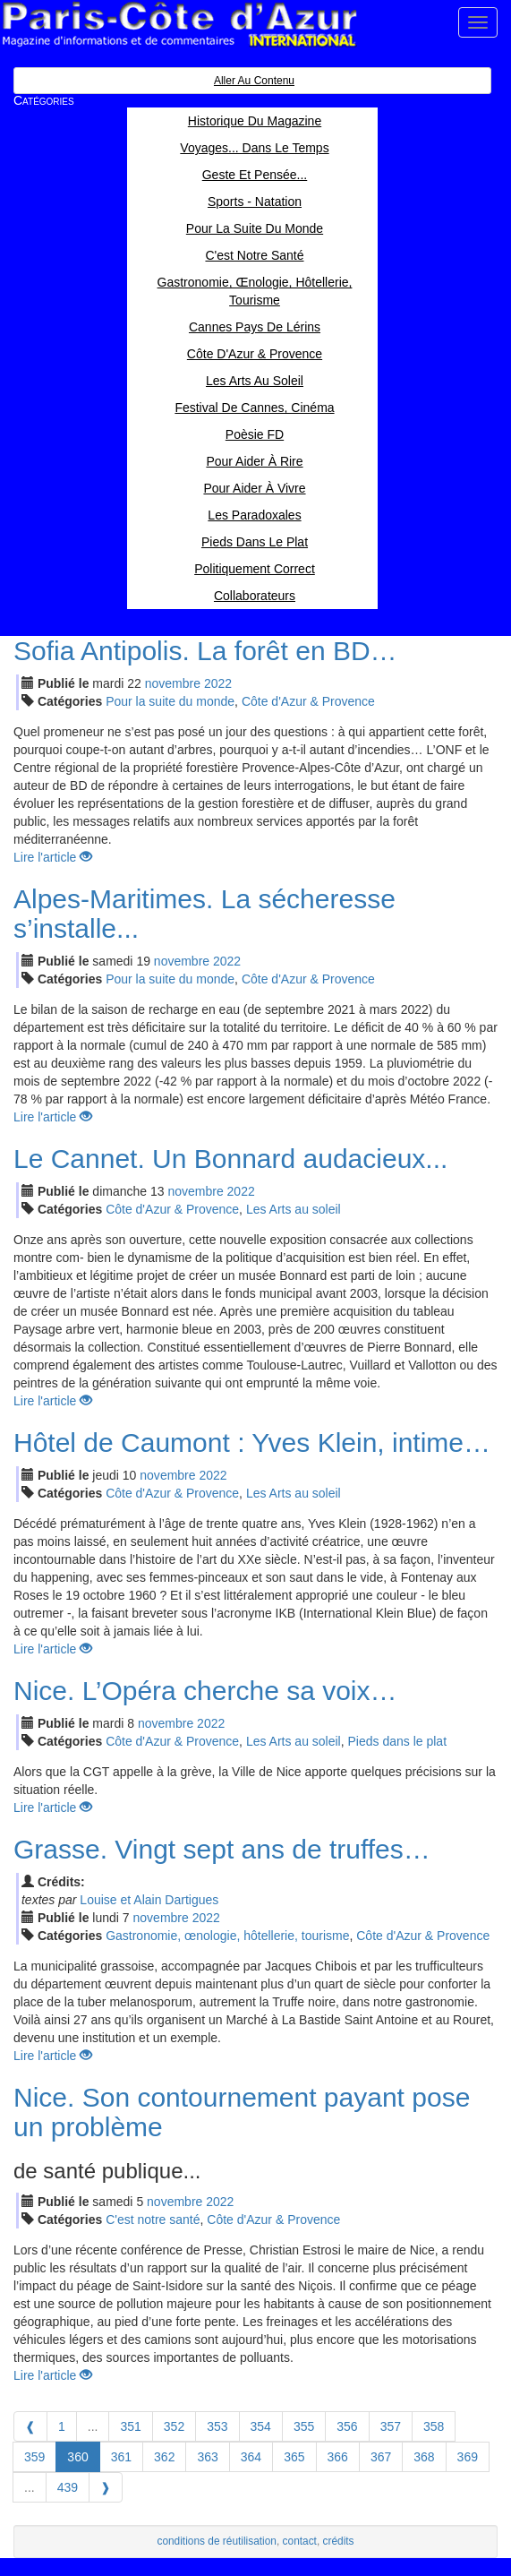 The height and width of the screenshot is (2576, 511). I want to click on 361, so click(121, 2457).